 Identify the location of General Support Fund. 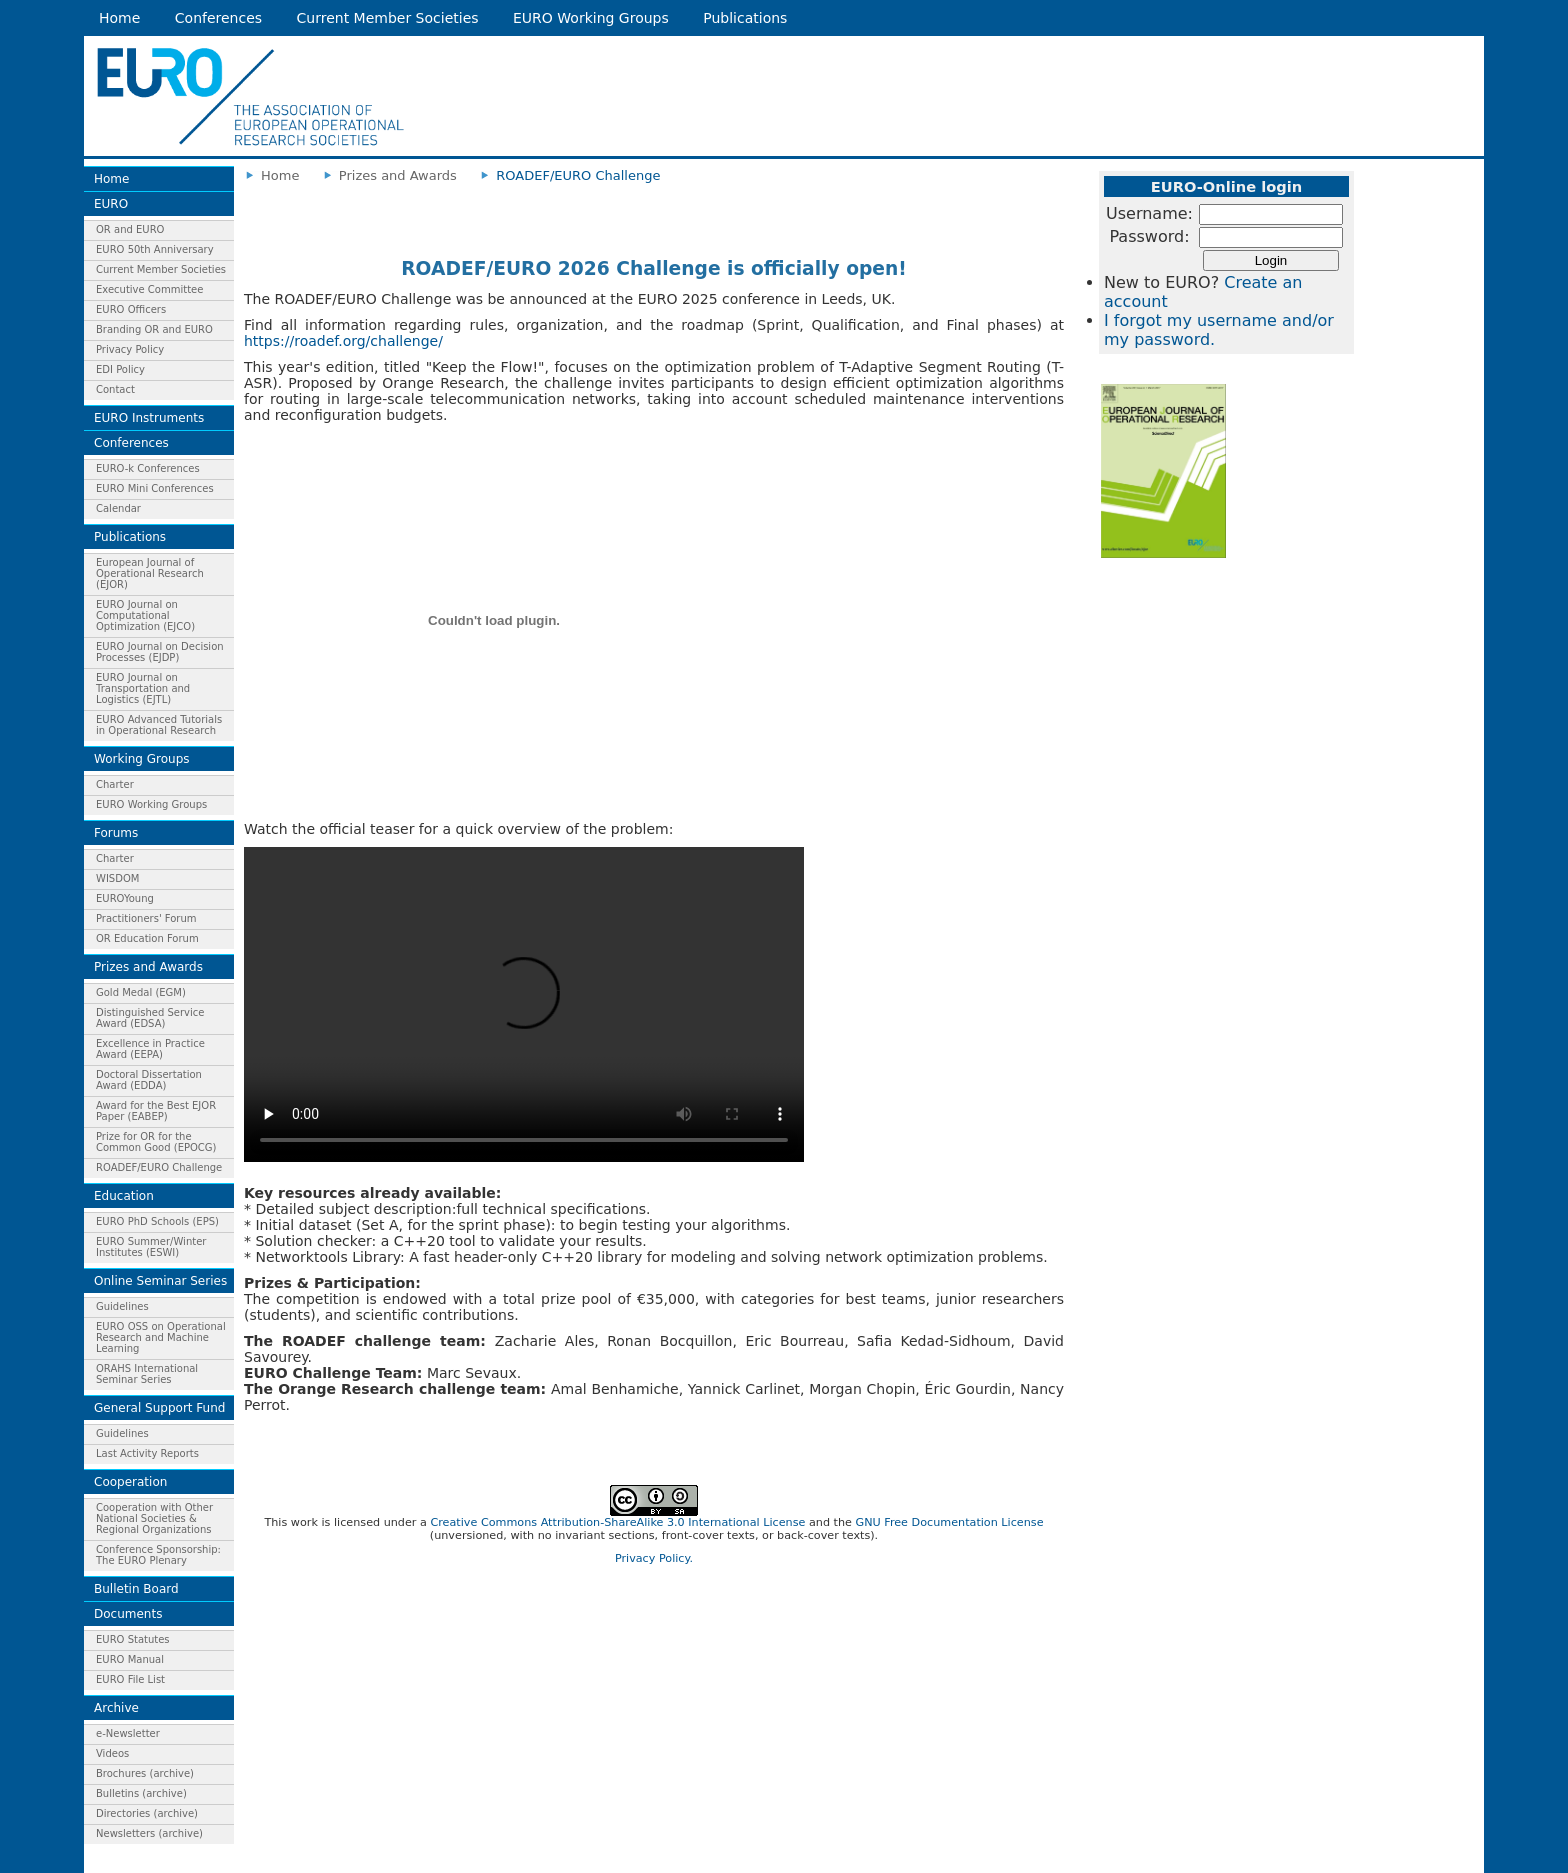
(159, 1408).